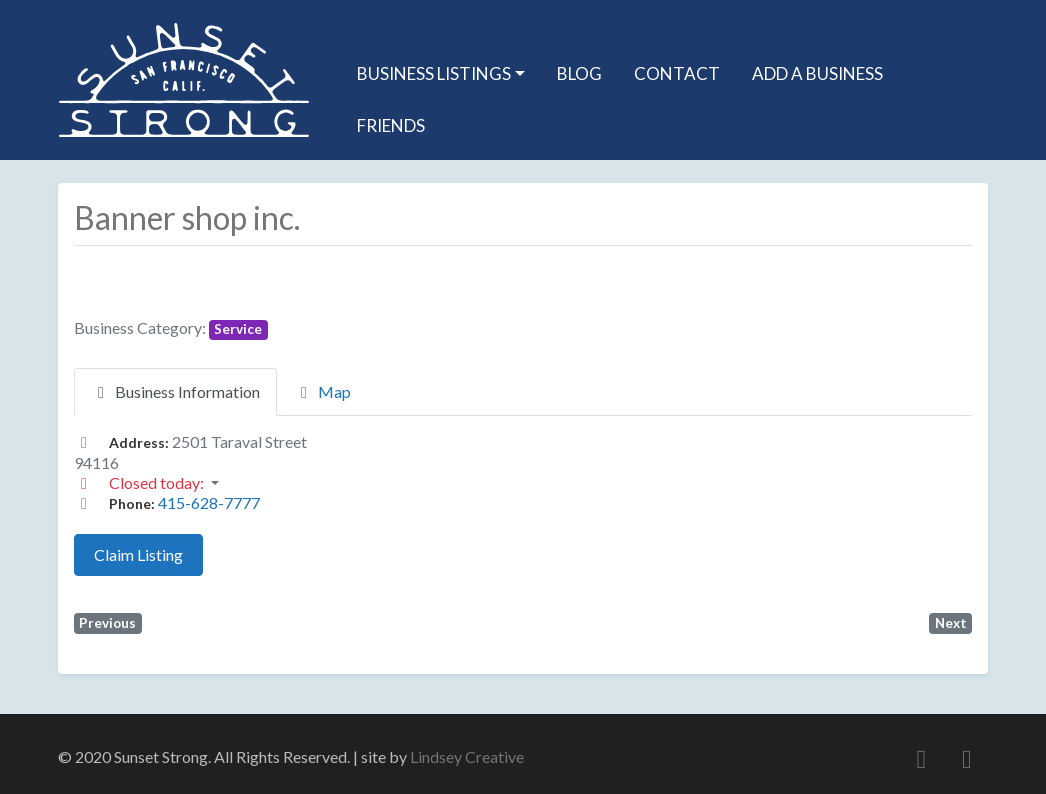 Image resolution: width=1046 pixels, height=794 pixels. Describe the element at coordinates (391, 125) in the screenshot. I see `Friends` at that location.